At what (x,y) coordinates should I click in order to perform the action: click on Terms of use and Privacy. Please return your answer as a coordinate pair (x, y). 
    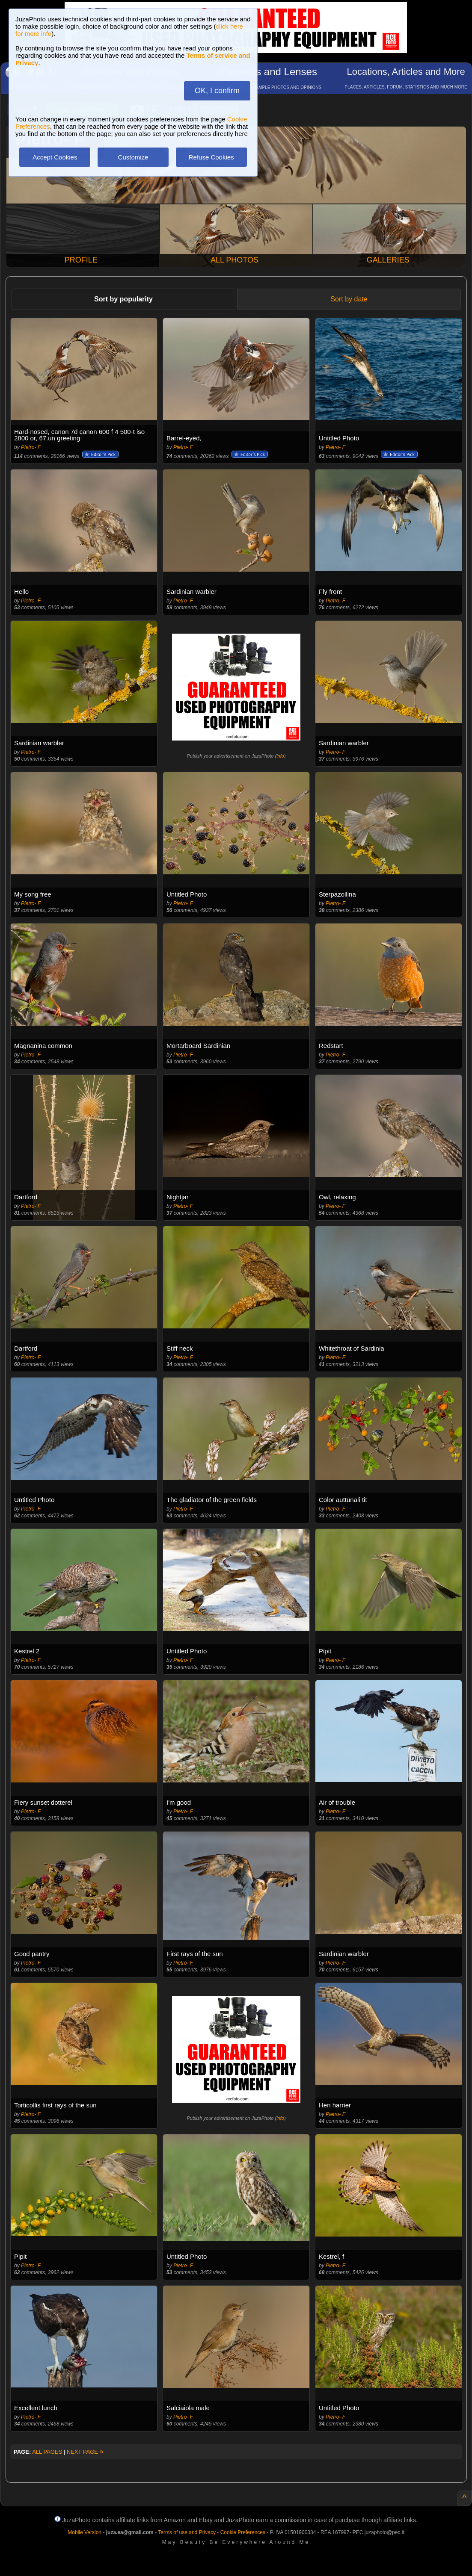
    Looking at the image, I should click on (187, 2532).